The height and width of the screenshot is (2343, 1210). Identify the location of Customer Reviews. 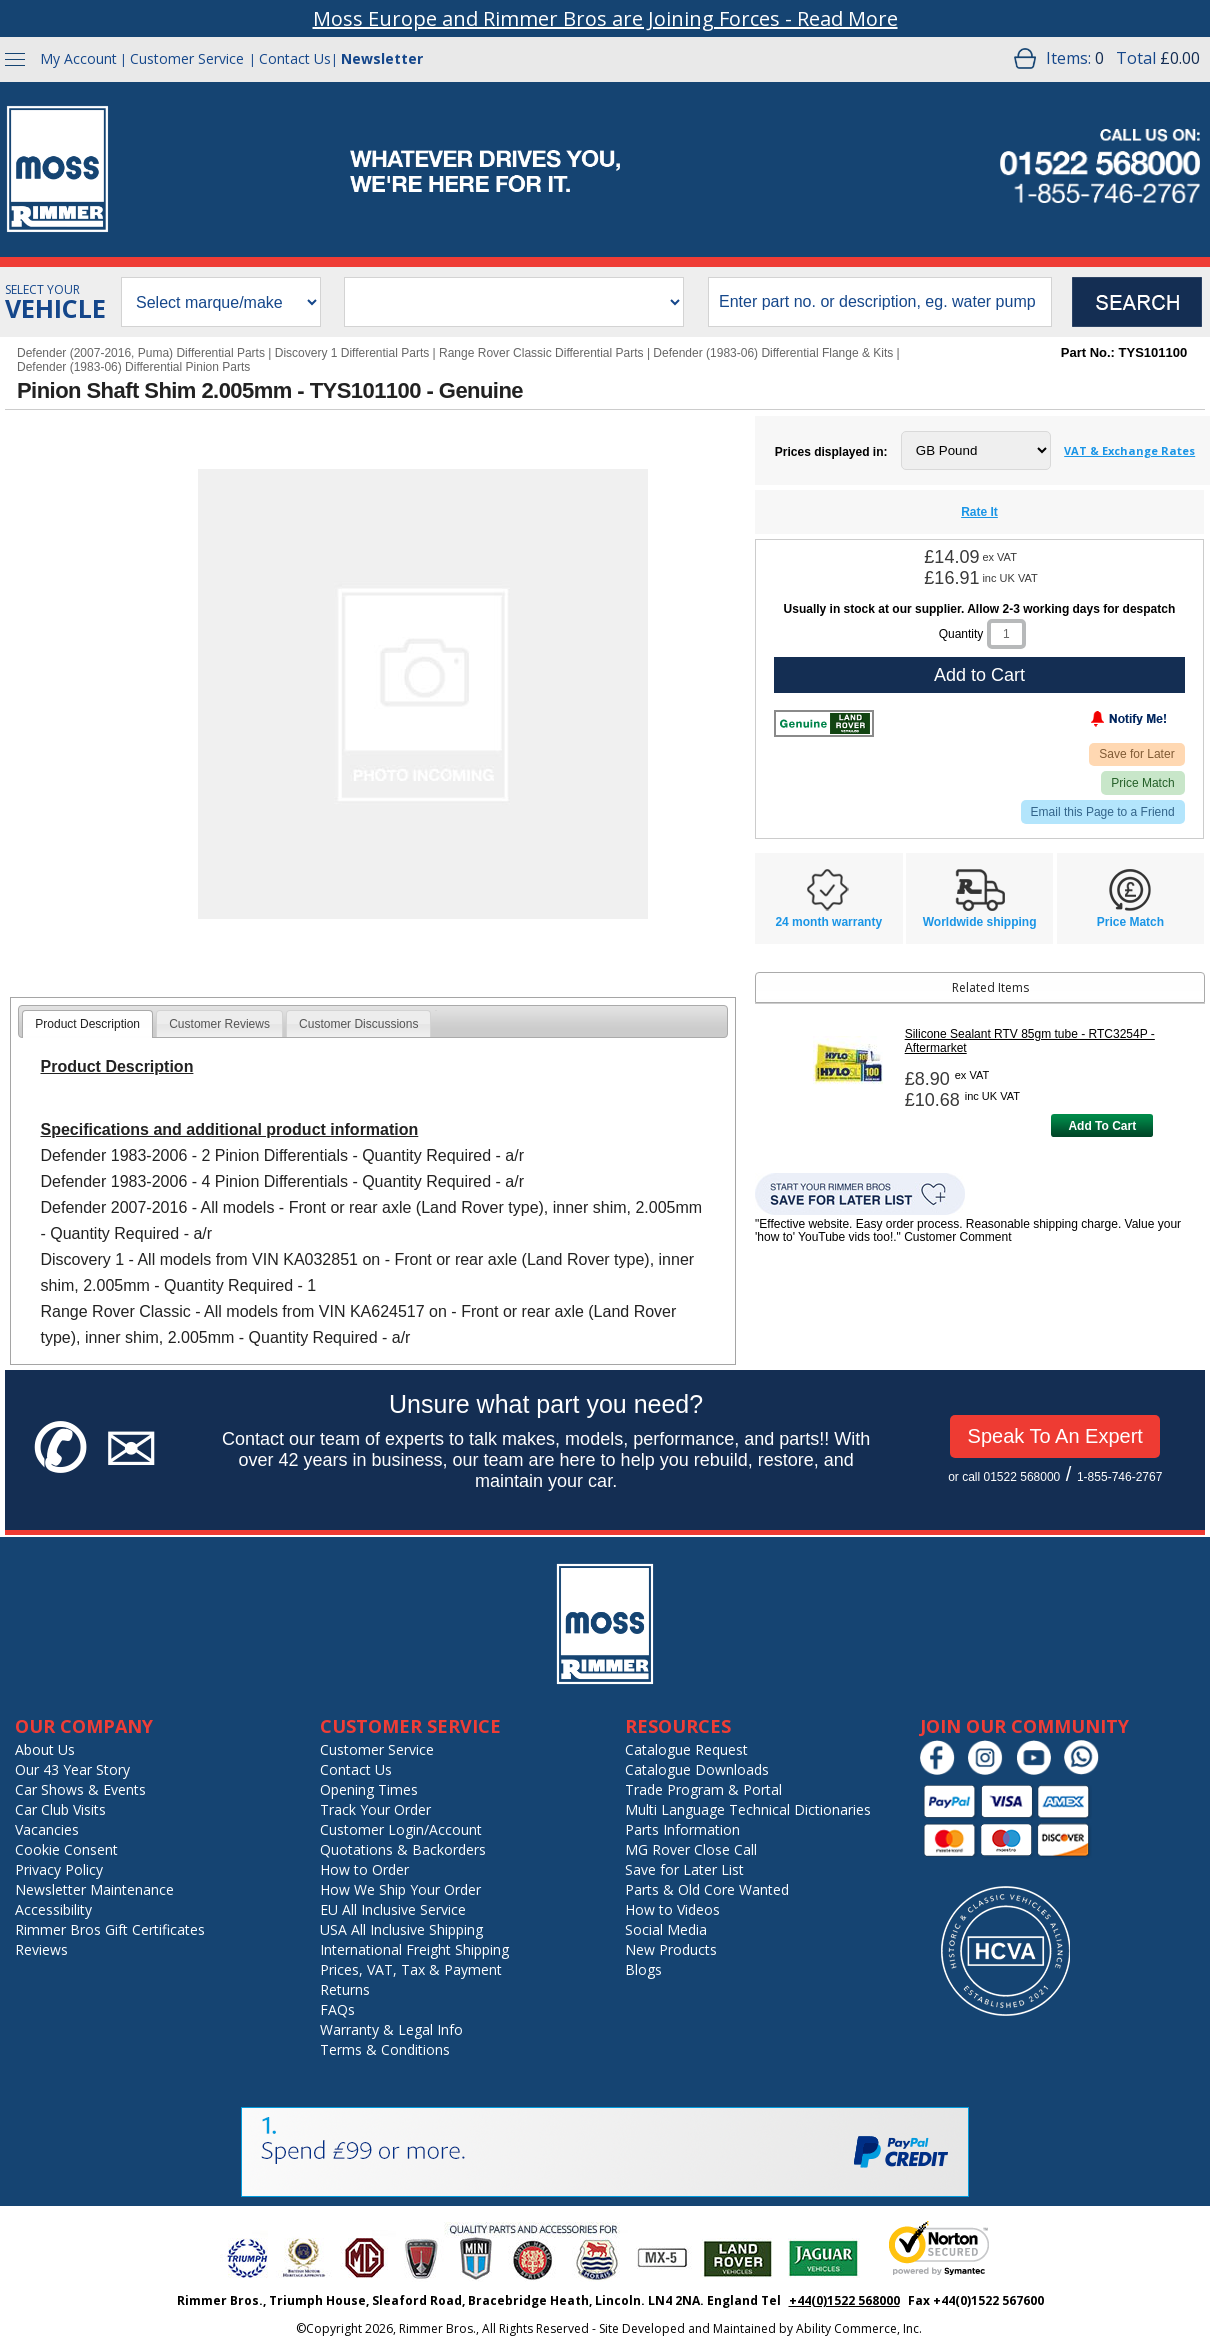
(219, 1024).